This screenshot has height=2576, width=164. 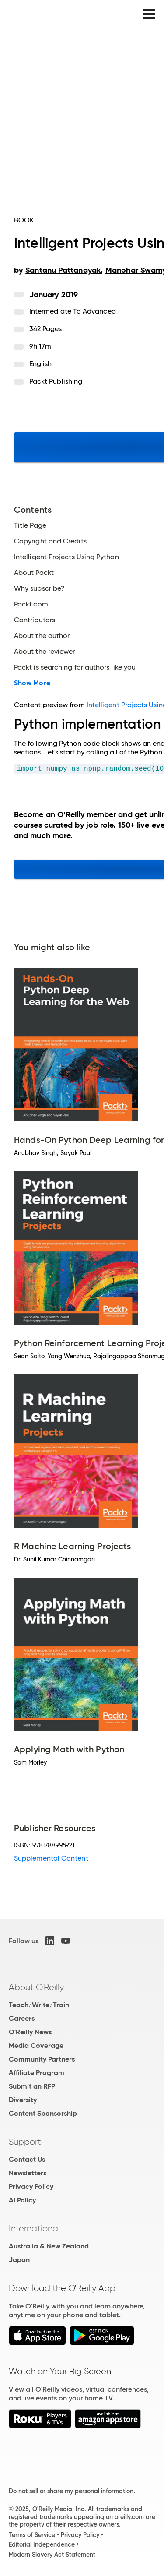 What do you see at coordinates (34, 2228) in the screenshot?
I see `International` at bounding box center [34, 2228].